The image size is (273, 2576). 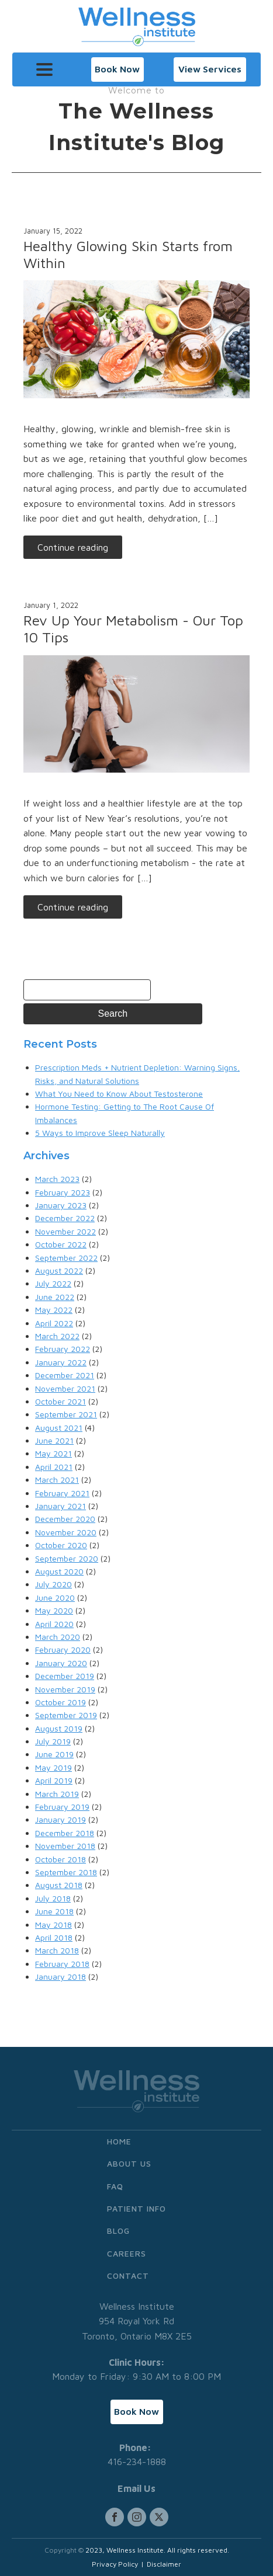 What do you see at coordinates (54, 1911) in the screenshot?
I see `June 2018` at bounding box center [54, 1911].